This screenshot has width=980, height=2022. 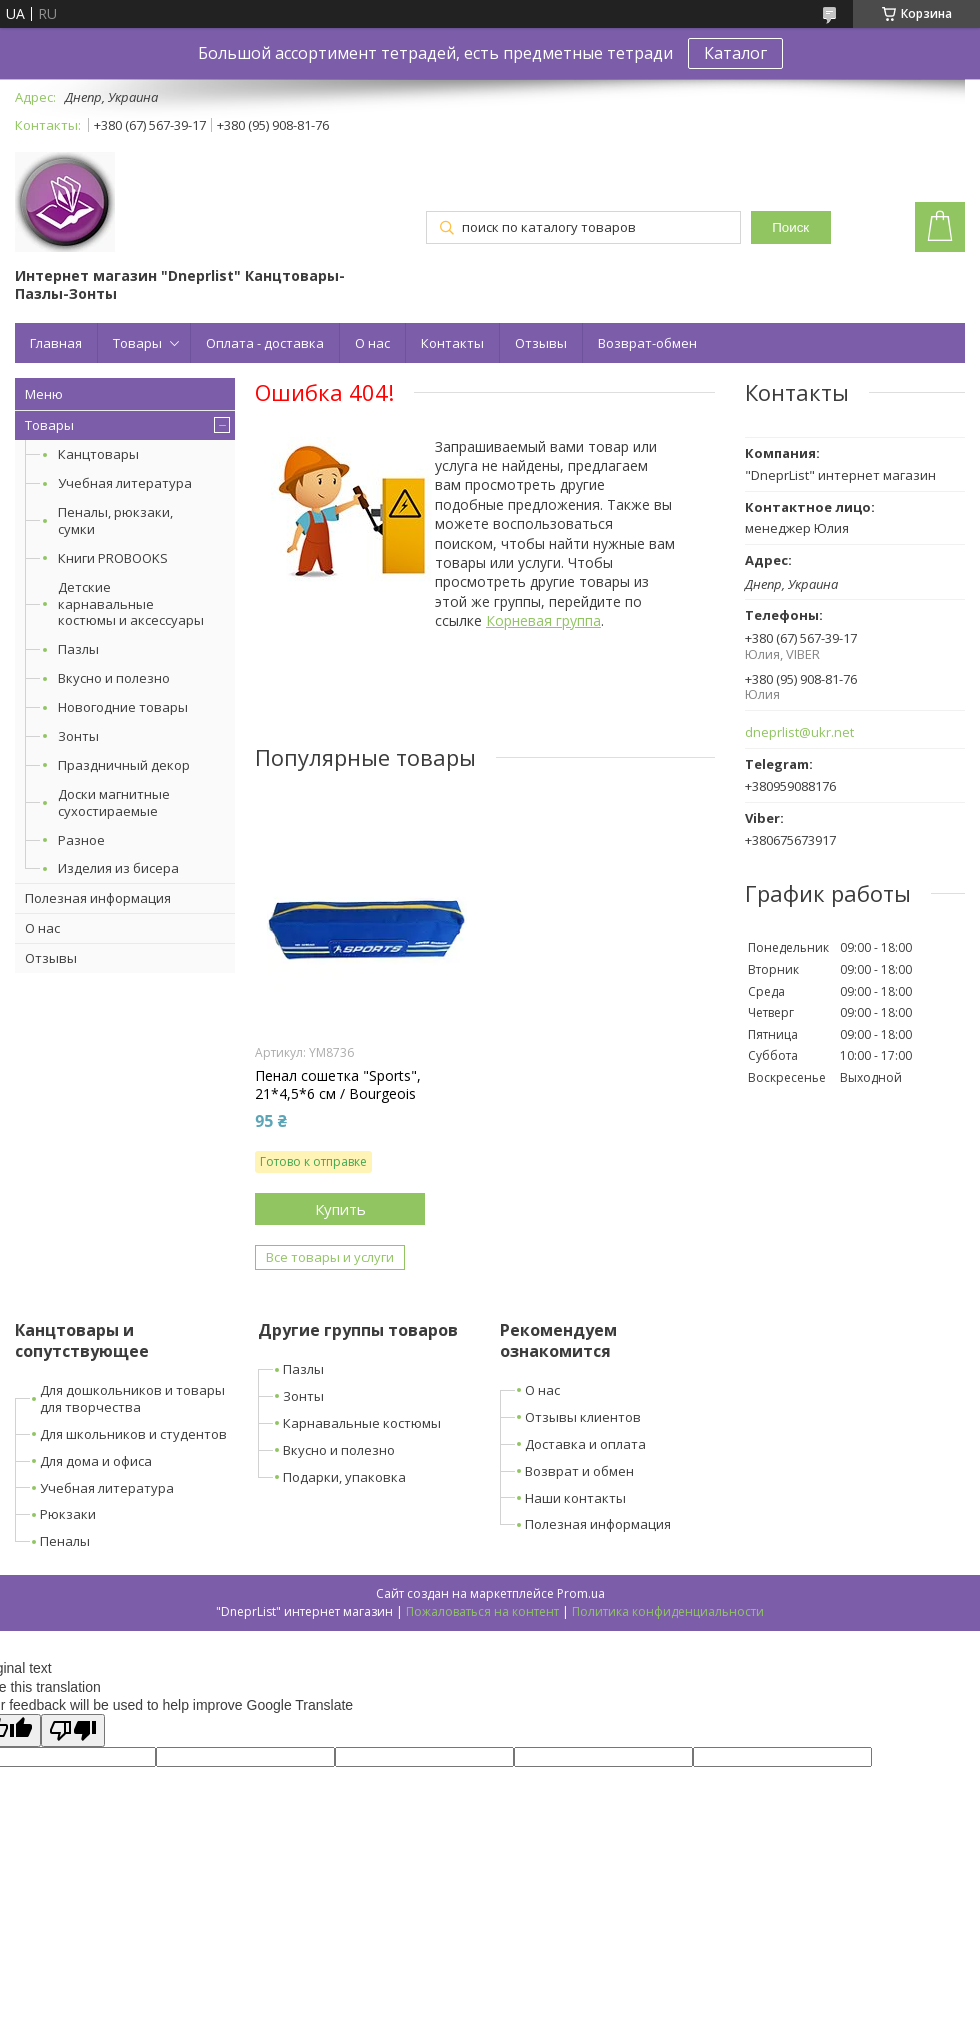 I want to click on Наши контакты, so click(x=575, y=1498).